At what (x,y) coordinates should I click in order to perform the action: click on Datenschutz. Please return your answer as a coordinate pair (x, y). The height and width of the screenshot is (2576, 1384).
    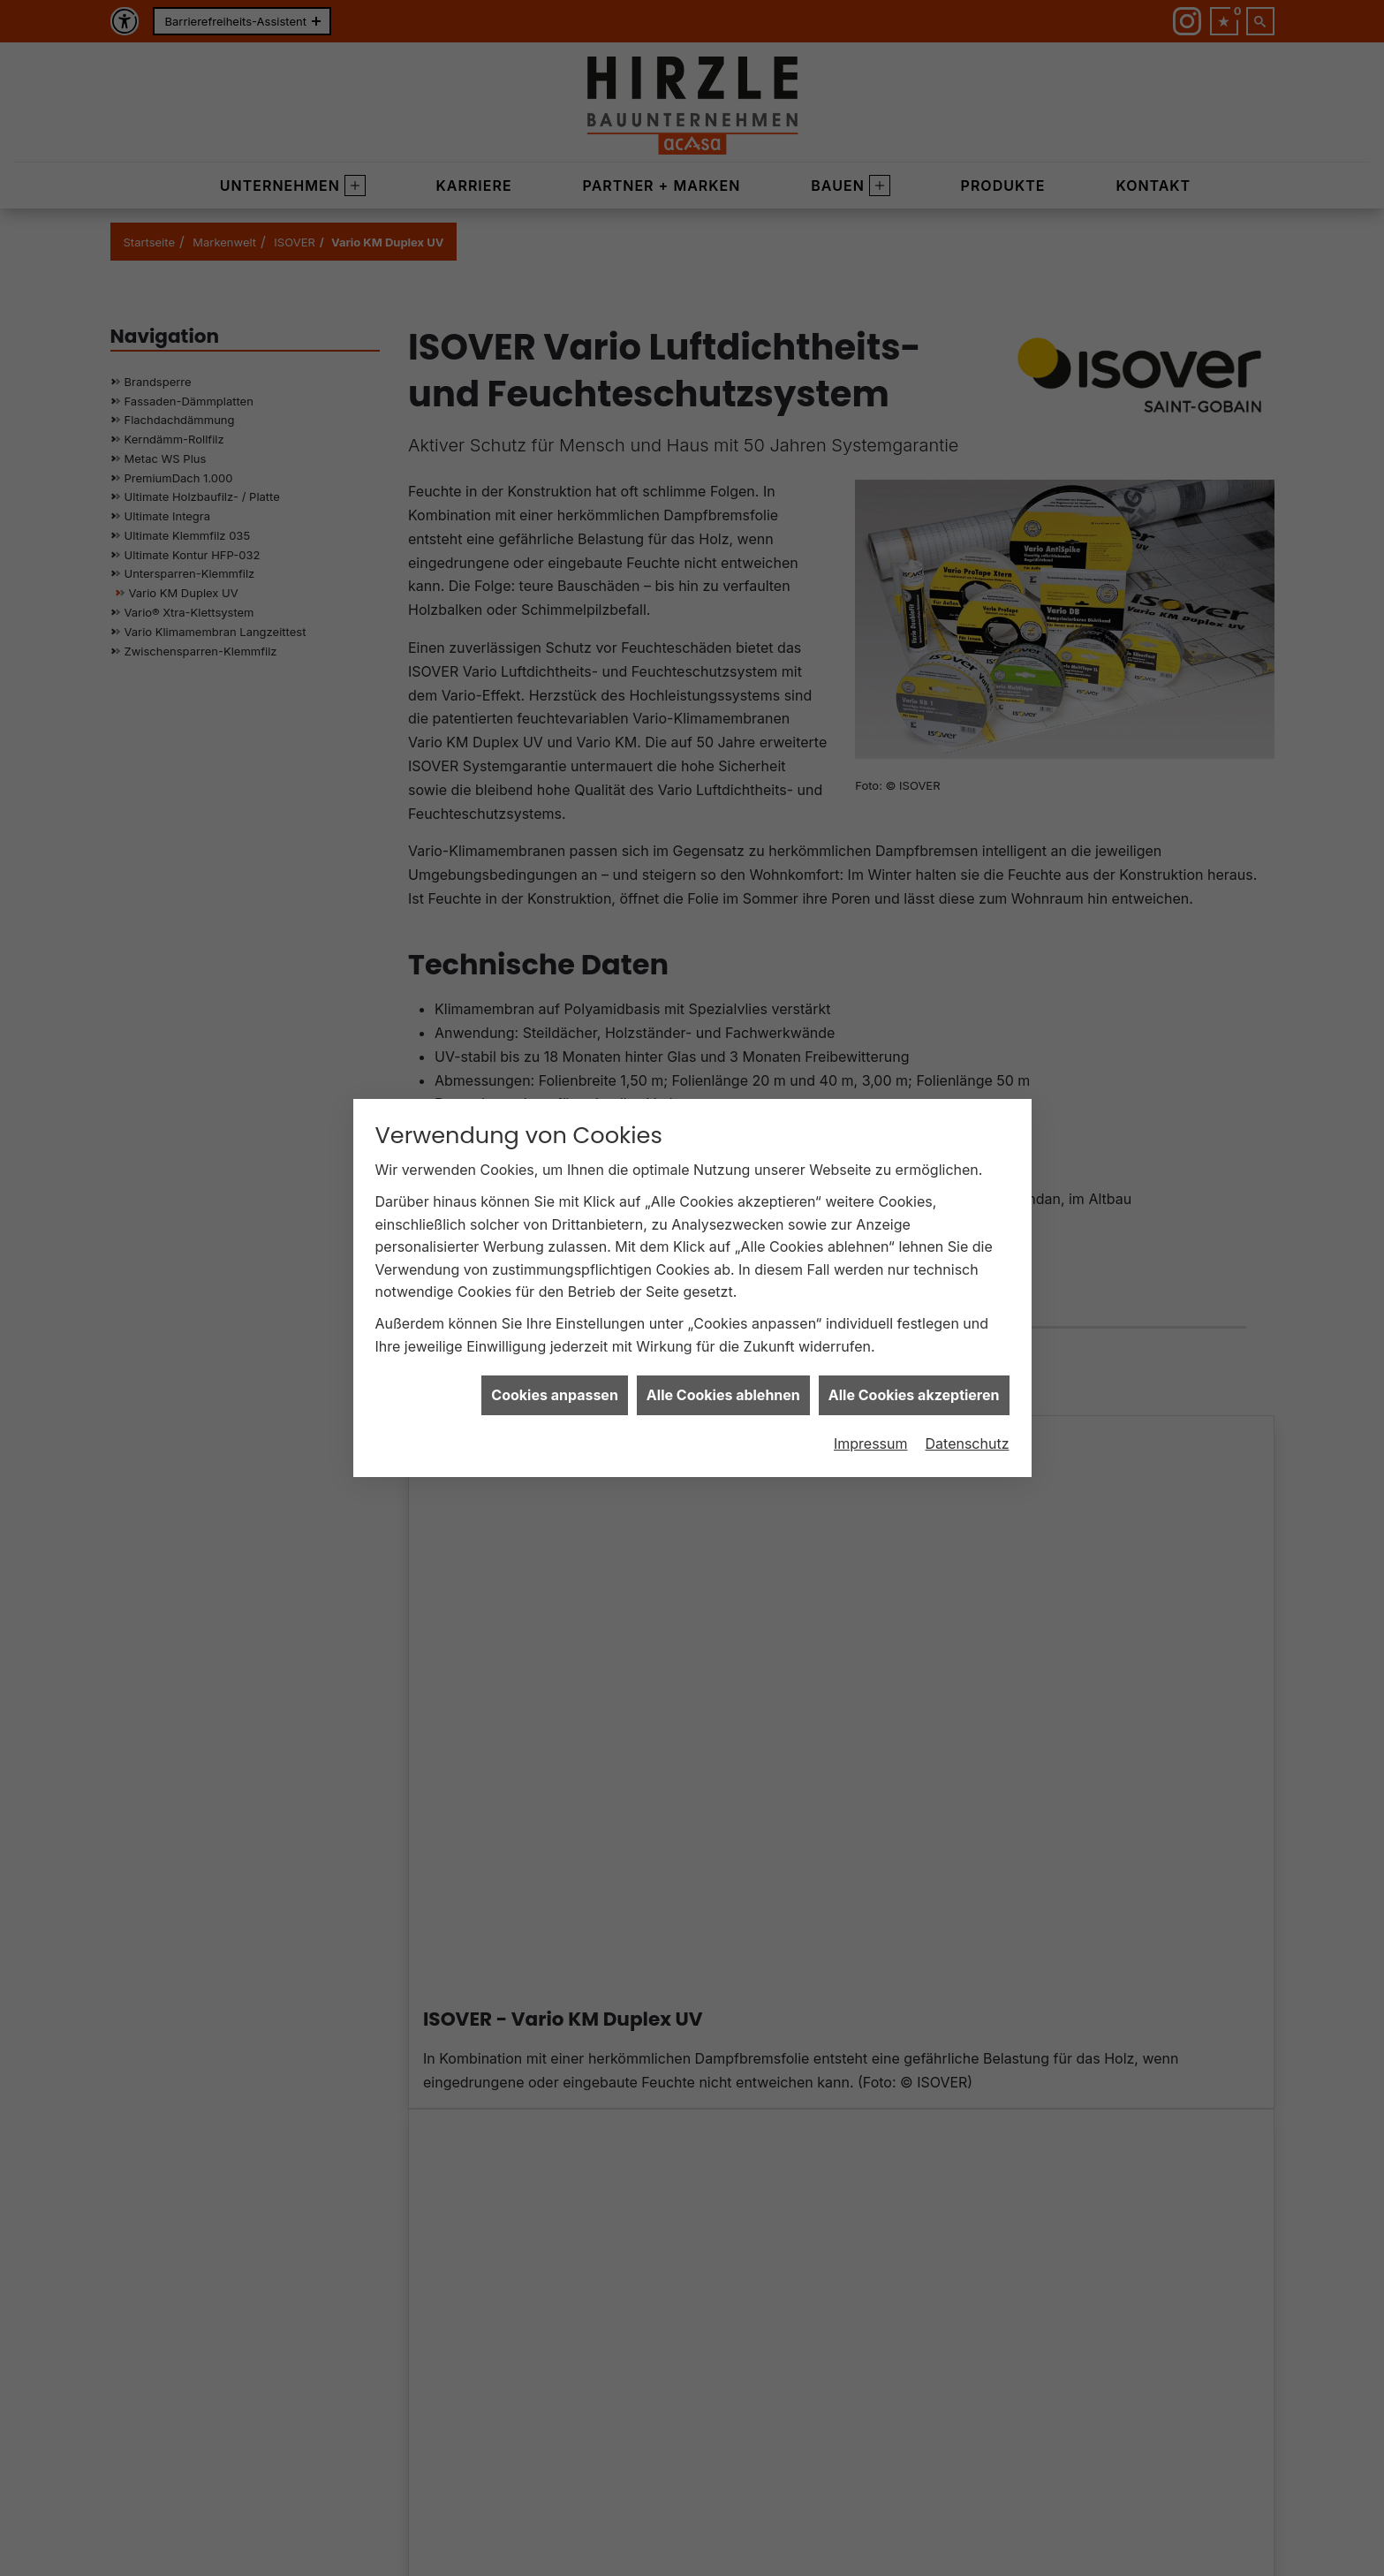
    Looking at the image, I should click on (968, 1442).